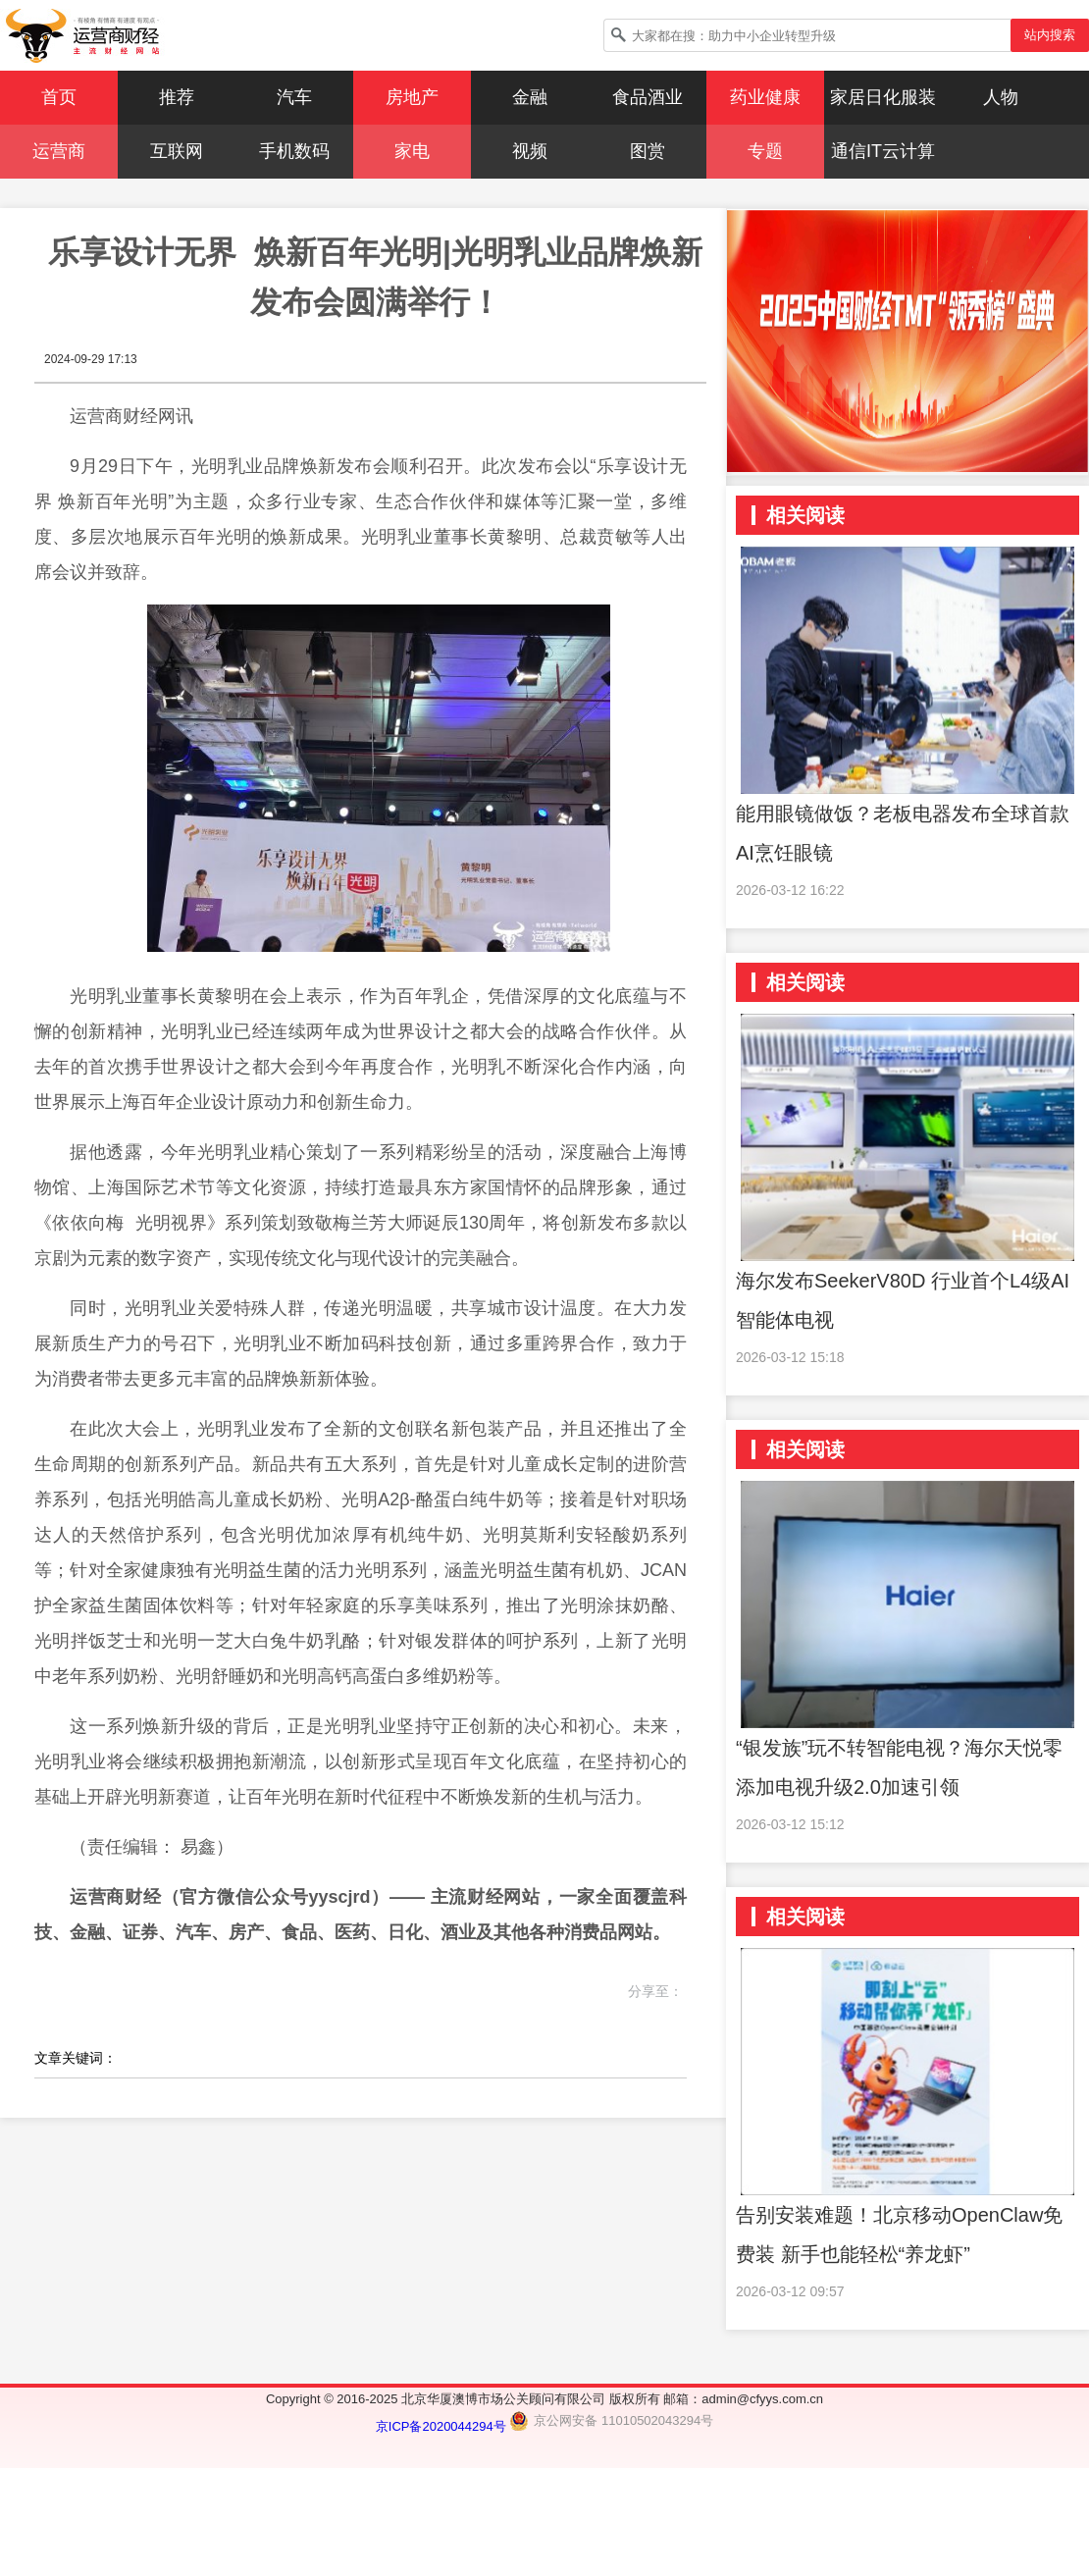 The height and width of the screenshot is (2576, 1089). I want to click on 专题, so click(765, 151).